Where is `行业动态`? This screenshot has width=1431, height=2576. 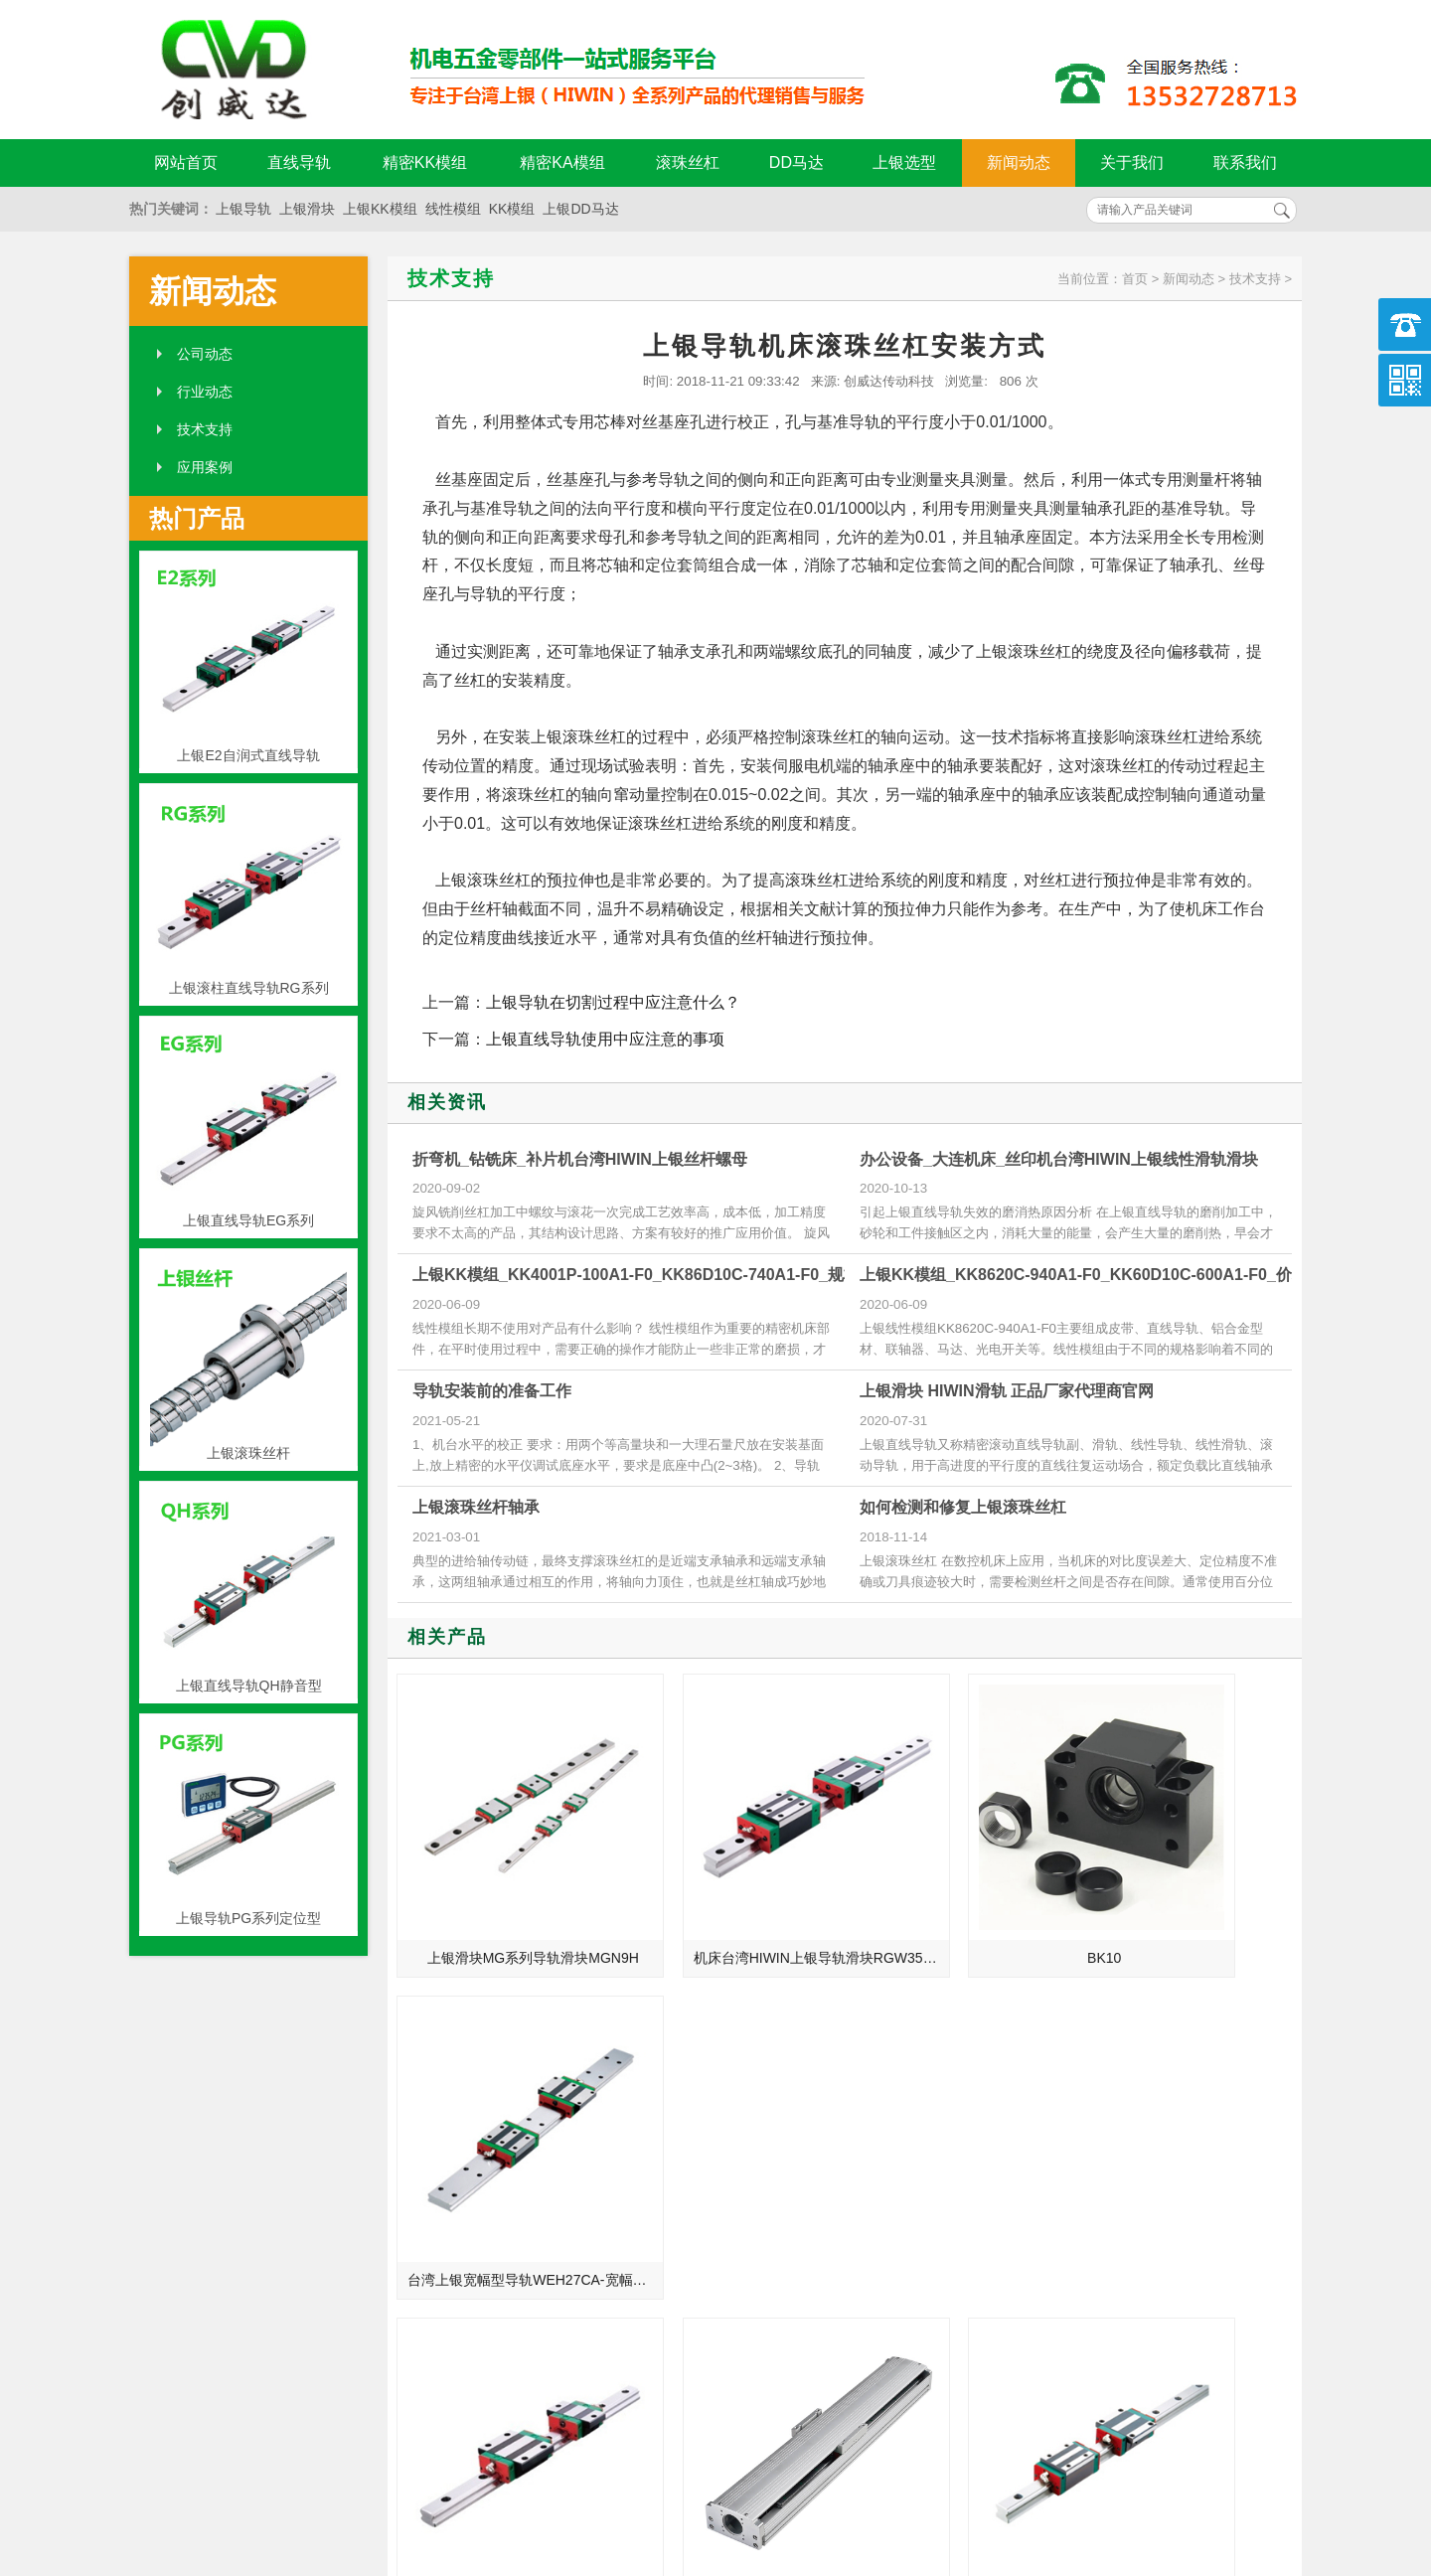
行业动态 is located at coordinates (205, 392).